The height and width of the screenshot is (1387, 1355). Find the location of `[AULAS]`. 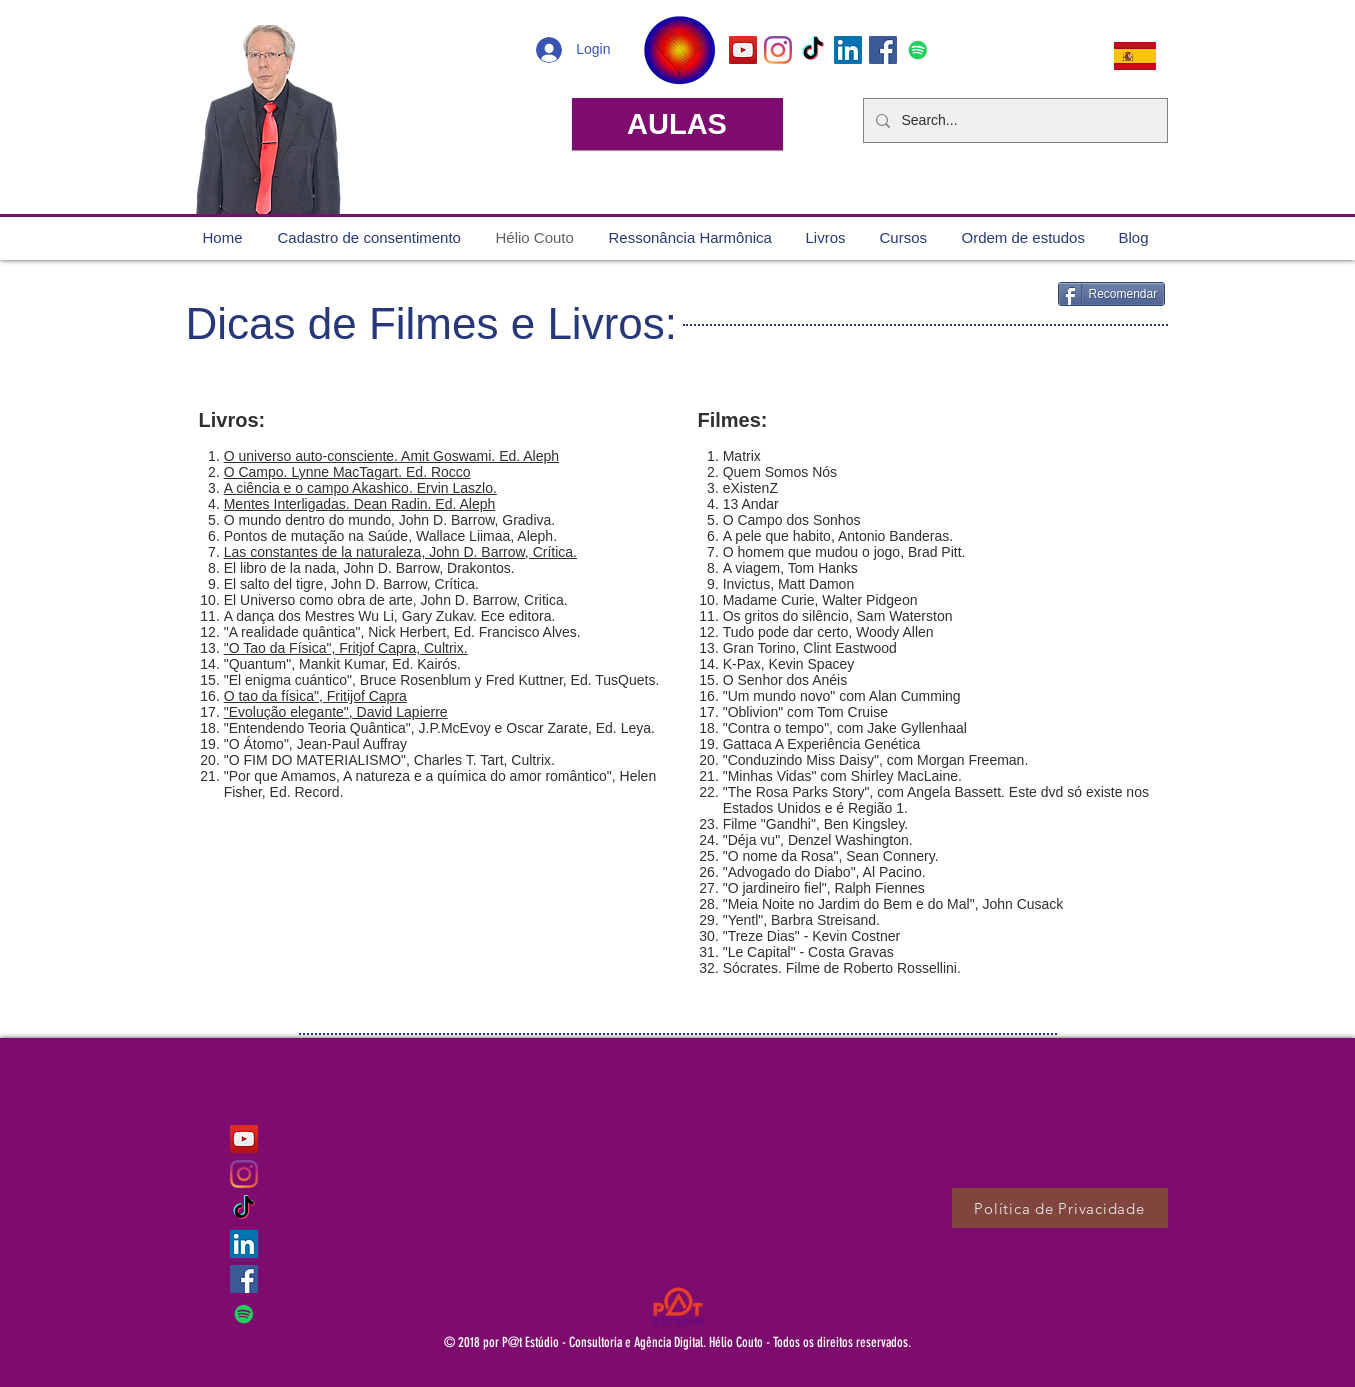

[AULAS] is located at coordinates (677, 124).